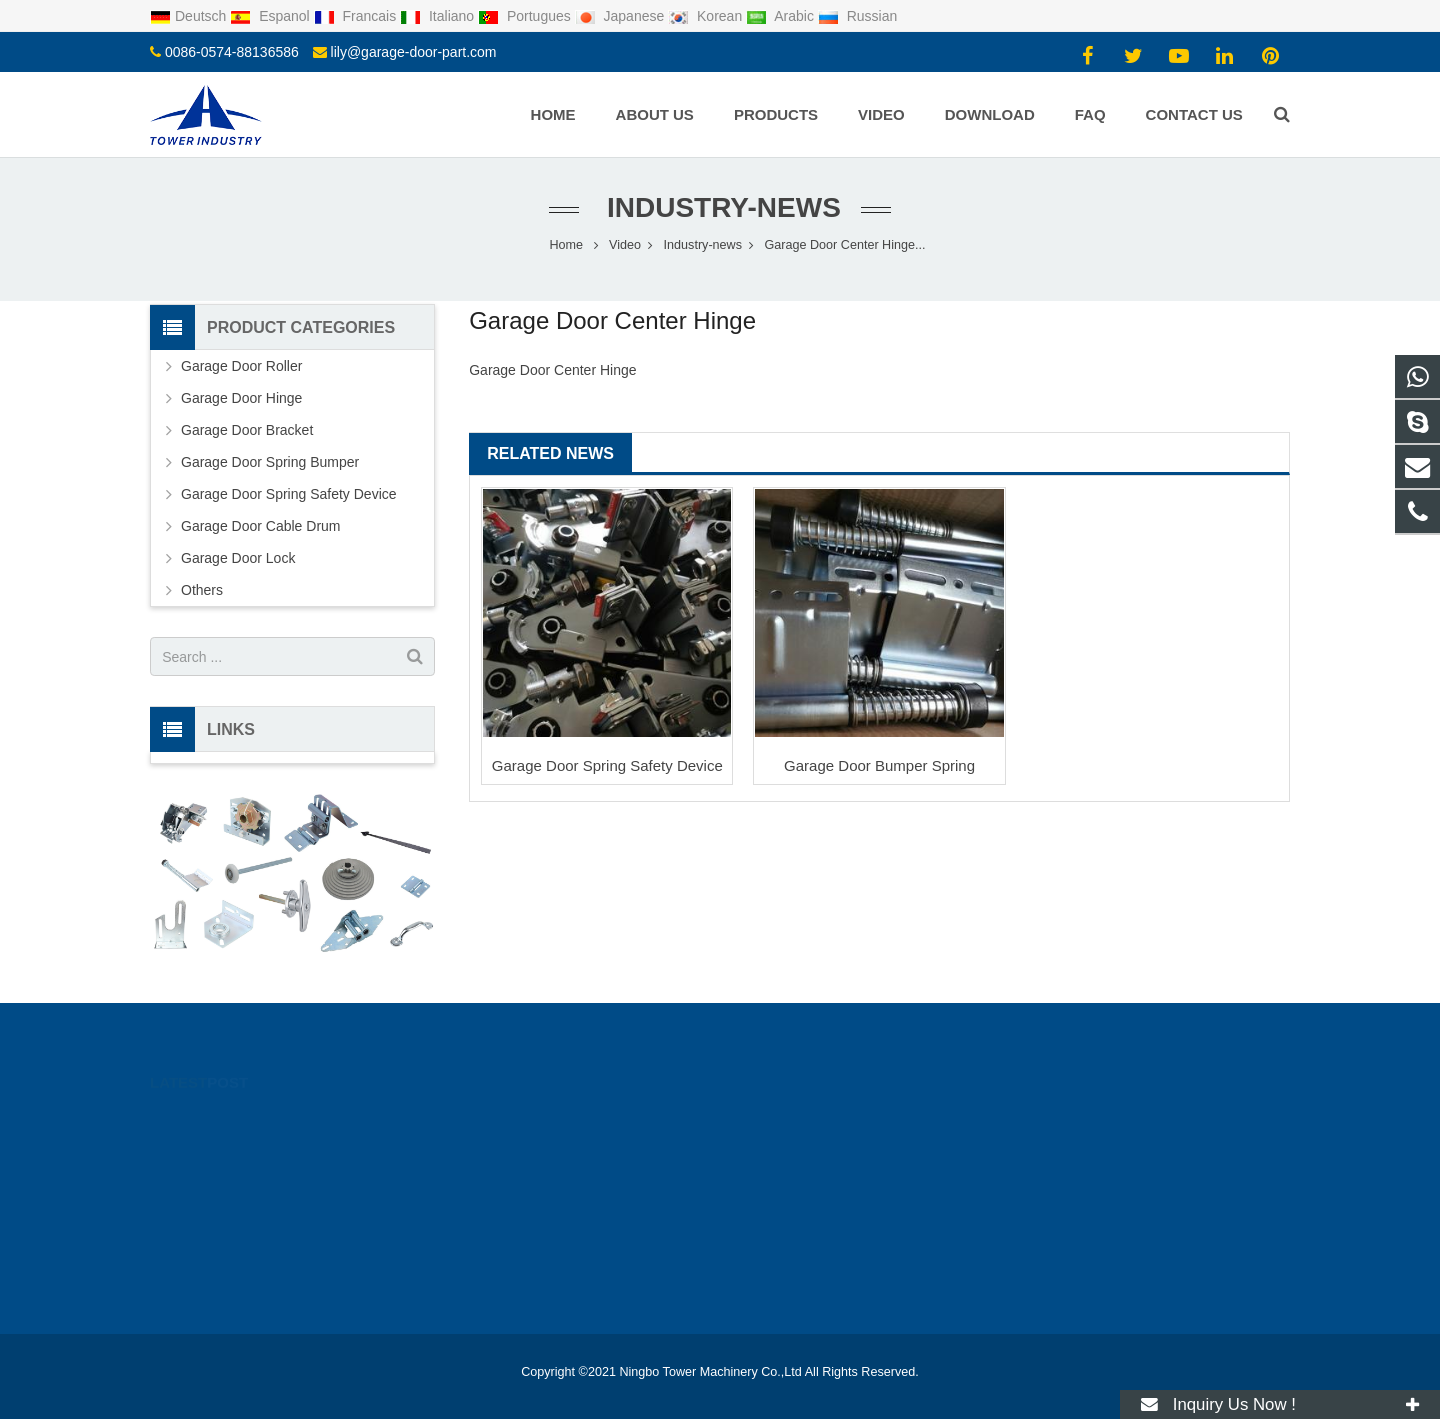 Image resolution: width=1440 pixels, height=1419 pixels. Describe the element at coordinates (857, 16) in the screenshot. I see `Russian` at that location.